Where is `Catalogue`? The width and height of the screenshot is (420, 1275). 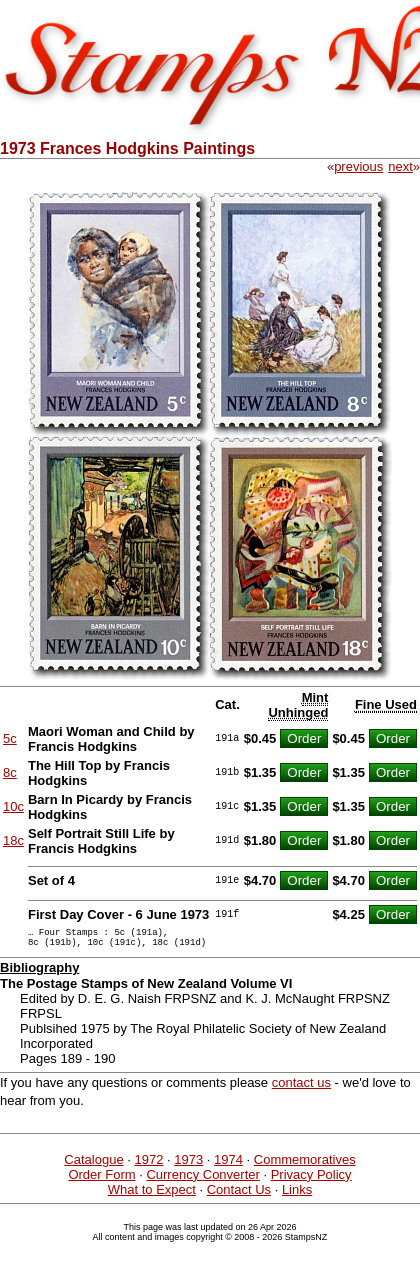 Catalogue is located at coordinates (93, 1165).